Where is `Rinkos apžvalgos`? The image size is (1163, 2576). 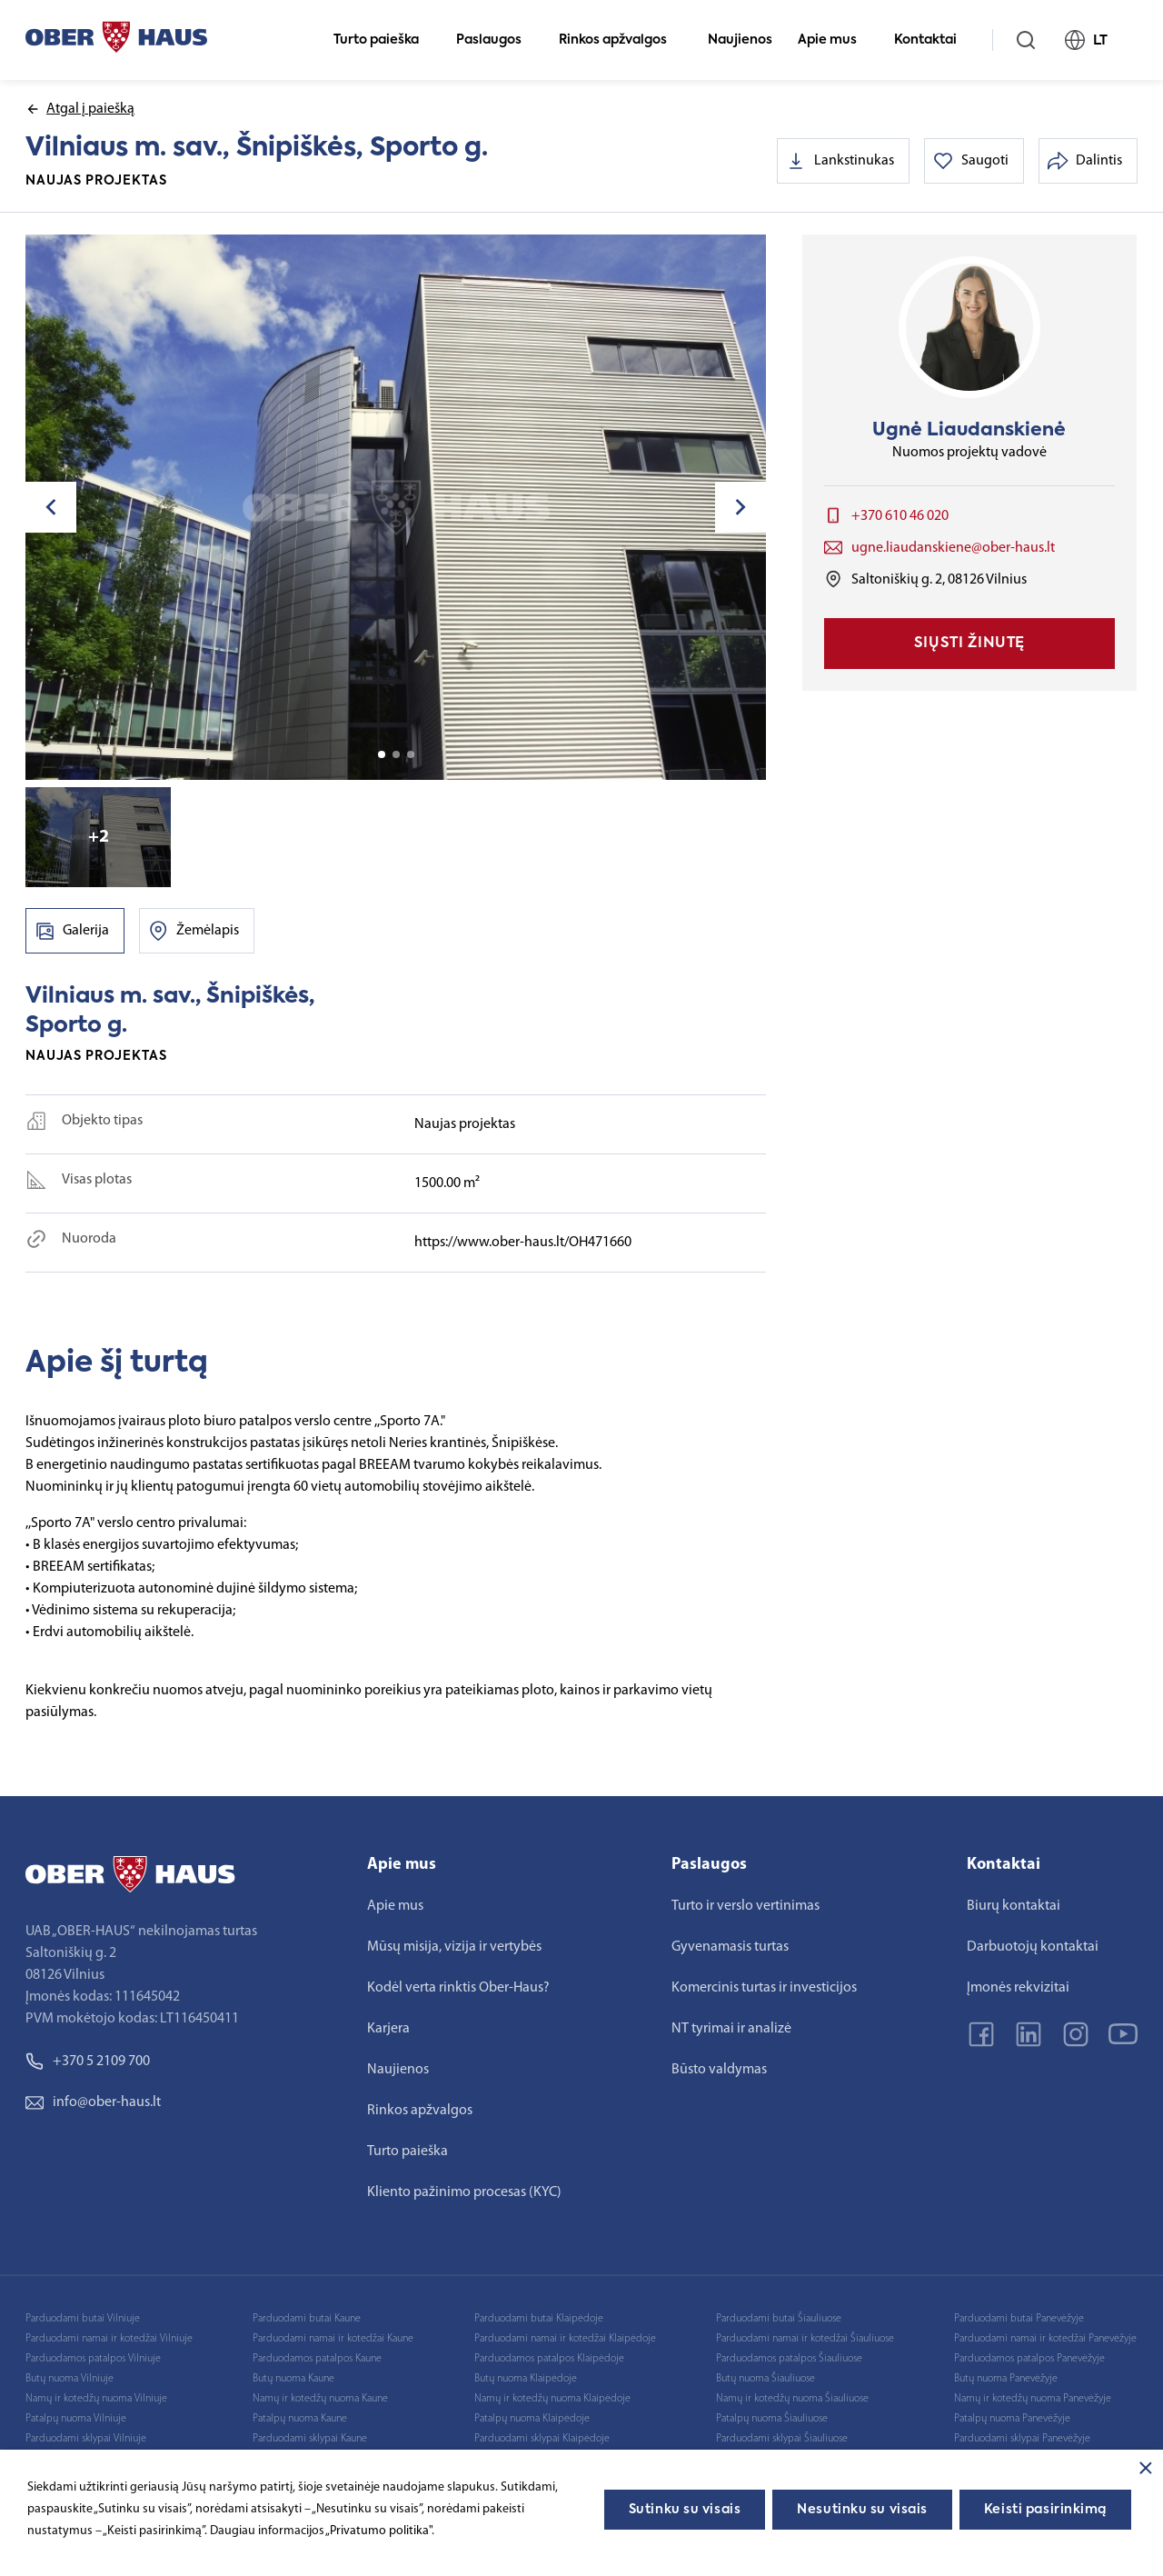 Rinkos apžvalgos is located at coordinates (620, 40).